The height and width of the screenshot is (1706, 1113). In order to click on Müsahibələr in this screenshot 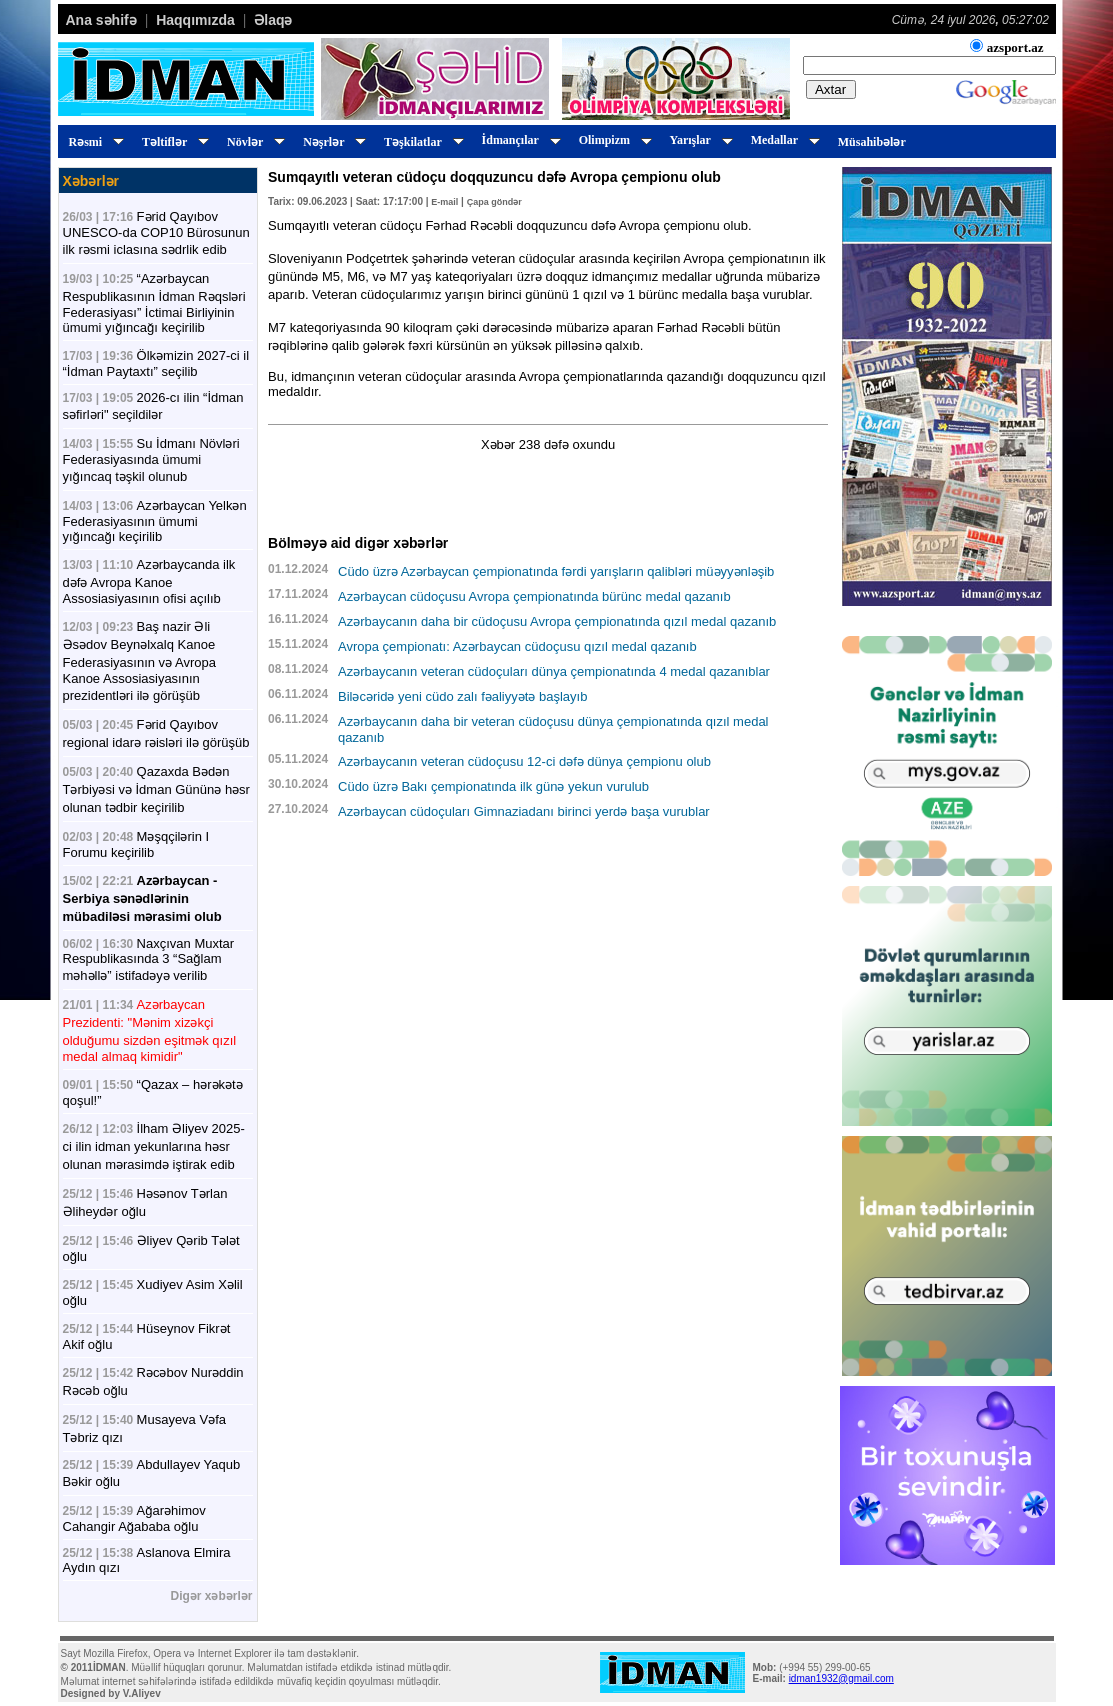, I will do `click(872, 142)`.